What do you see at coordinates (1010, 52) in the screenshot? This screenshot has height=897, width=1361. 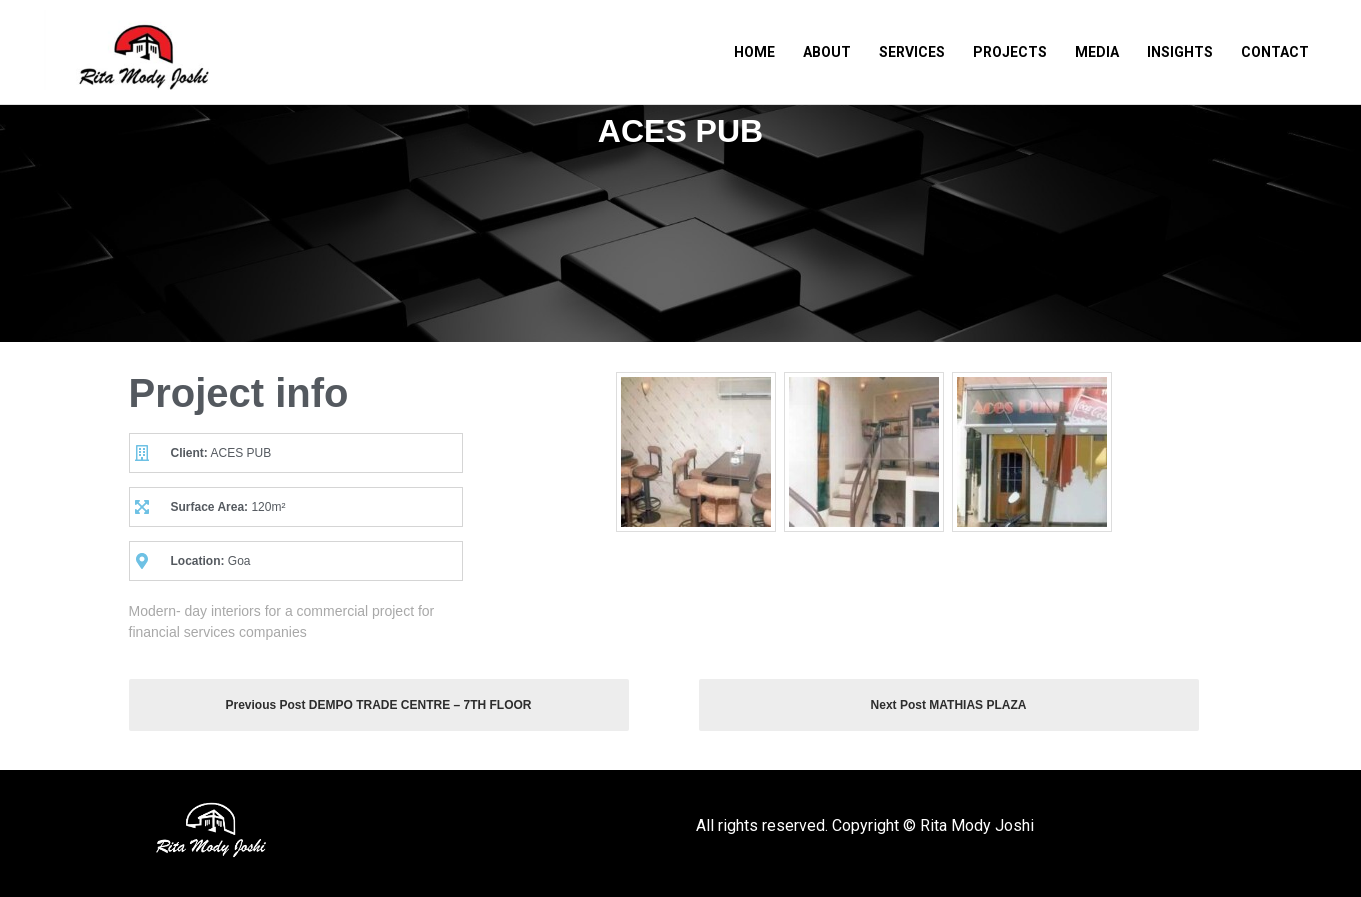 I see `Projects` at bounding box center [1010, 52].